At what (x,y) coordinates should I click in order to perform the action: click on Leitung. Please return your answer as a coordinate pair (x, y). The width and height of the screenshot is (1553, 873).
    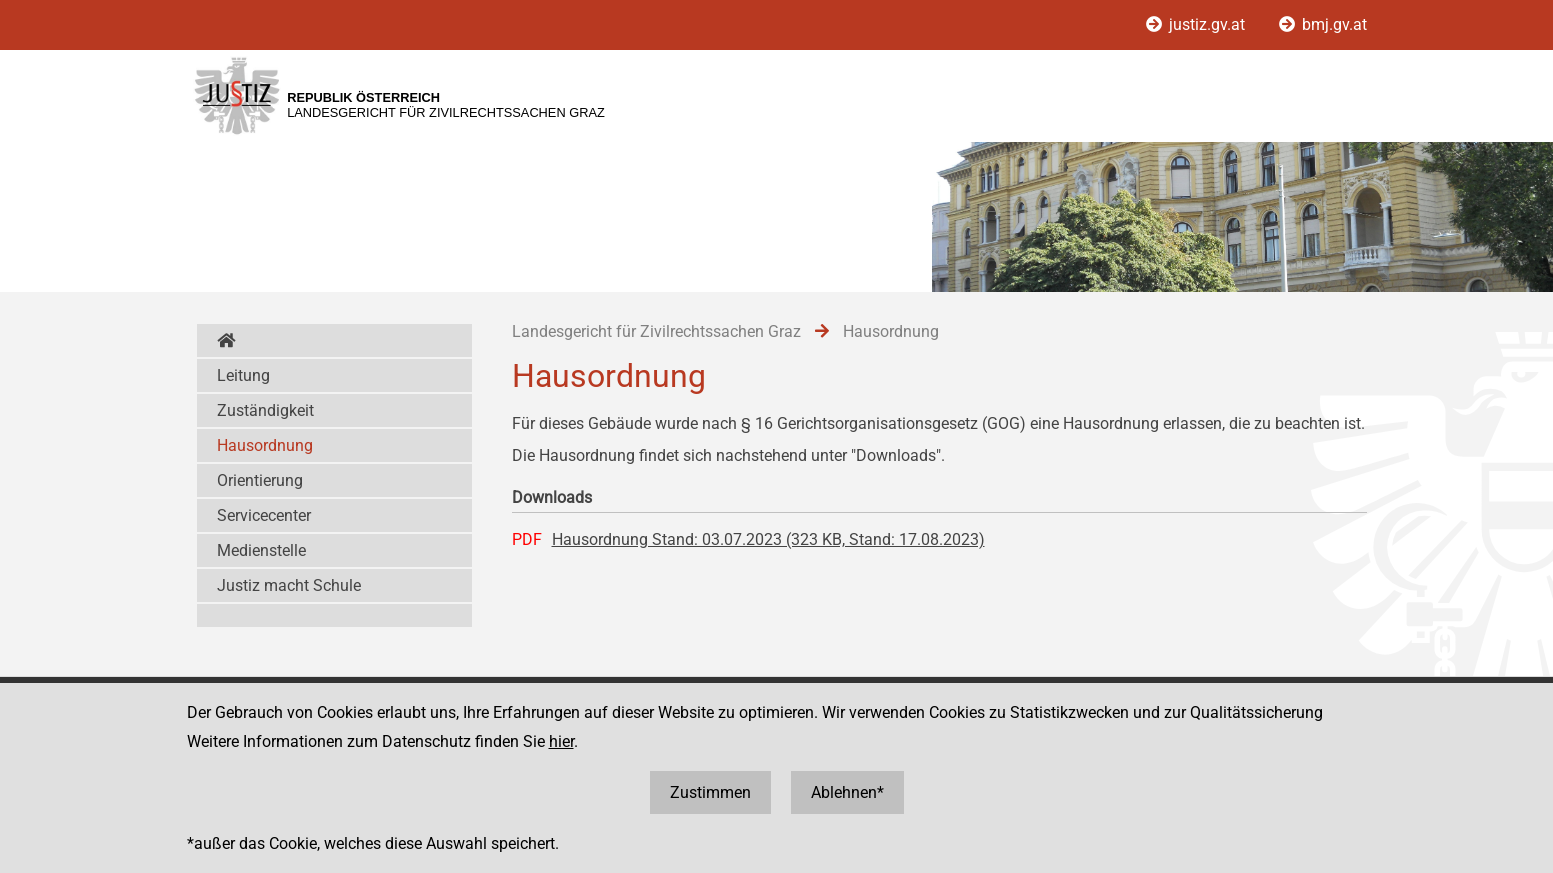
    Looking at the image, I should click on (243, 375).